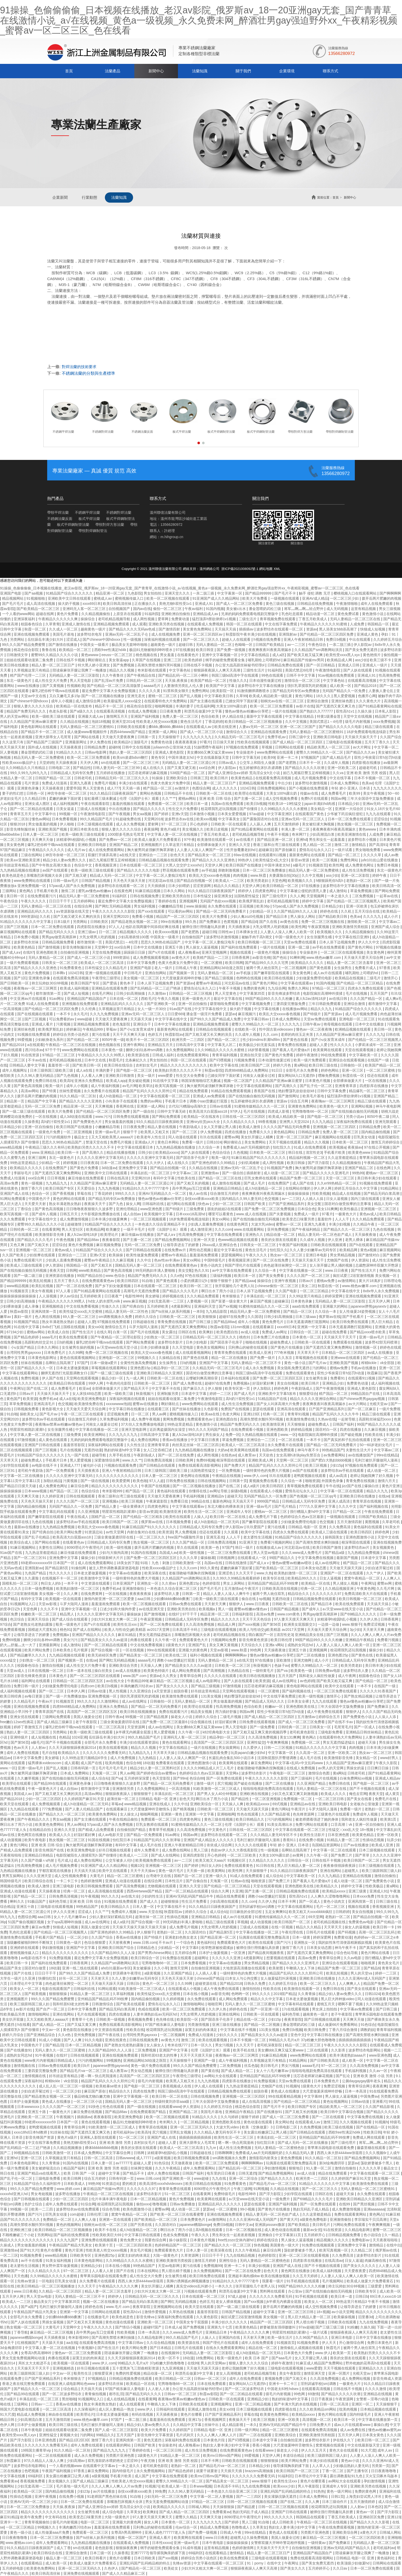  I want to click on 精品久久久久久久, so click(225, 1619).